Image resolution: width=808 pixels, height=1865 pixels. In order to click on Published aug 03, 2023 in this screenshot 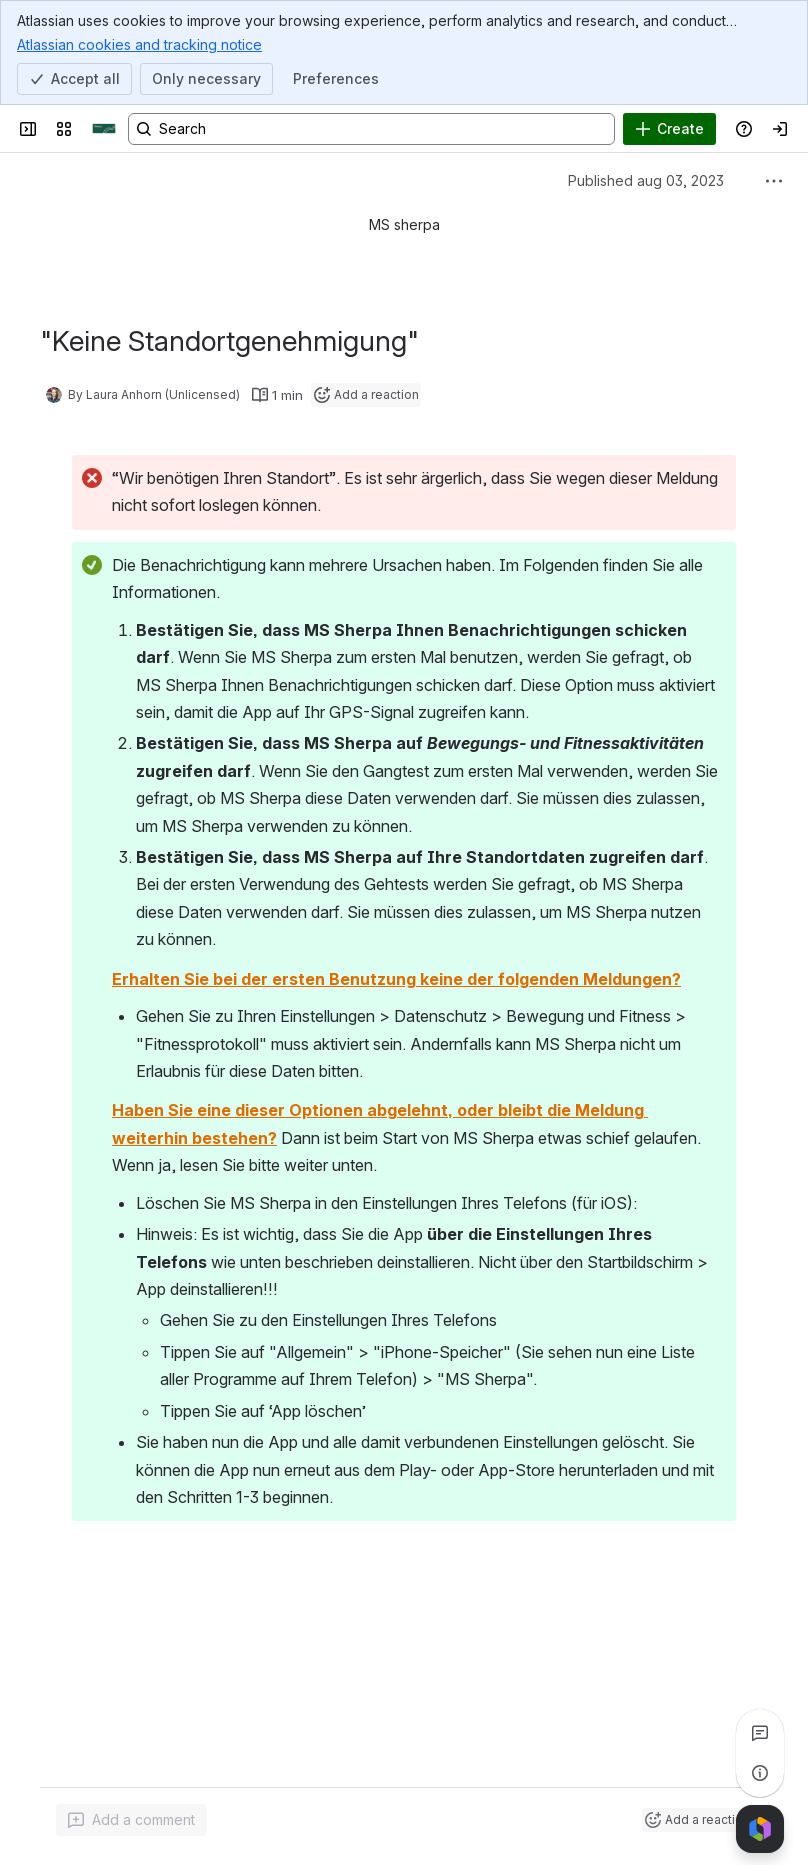, I will do `click(646, 180)`.